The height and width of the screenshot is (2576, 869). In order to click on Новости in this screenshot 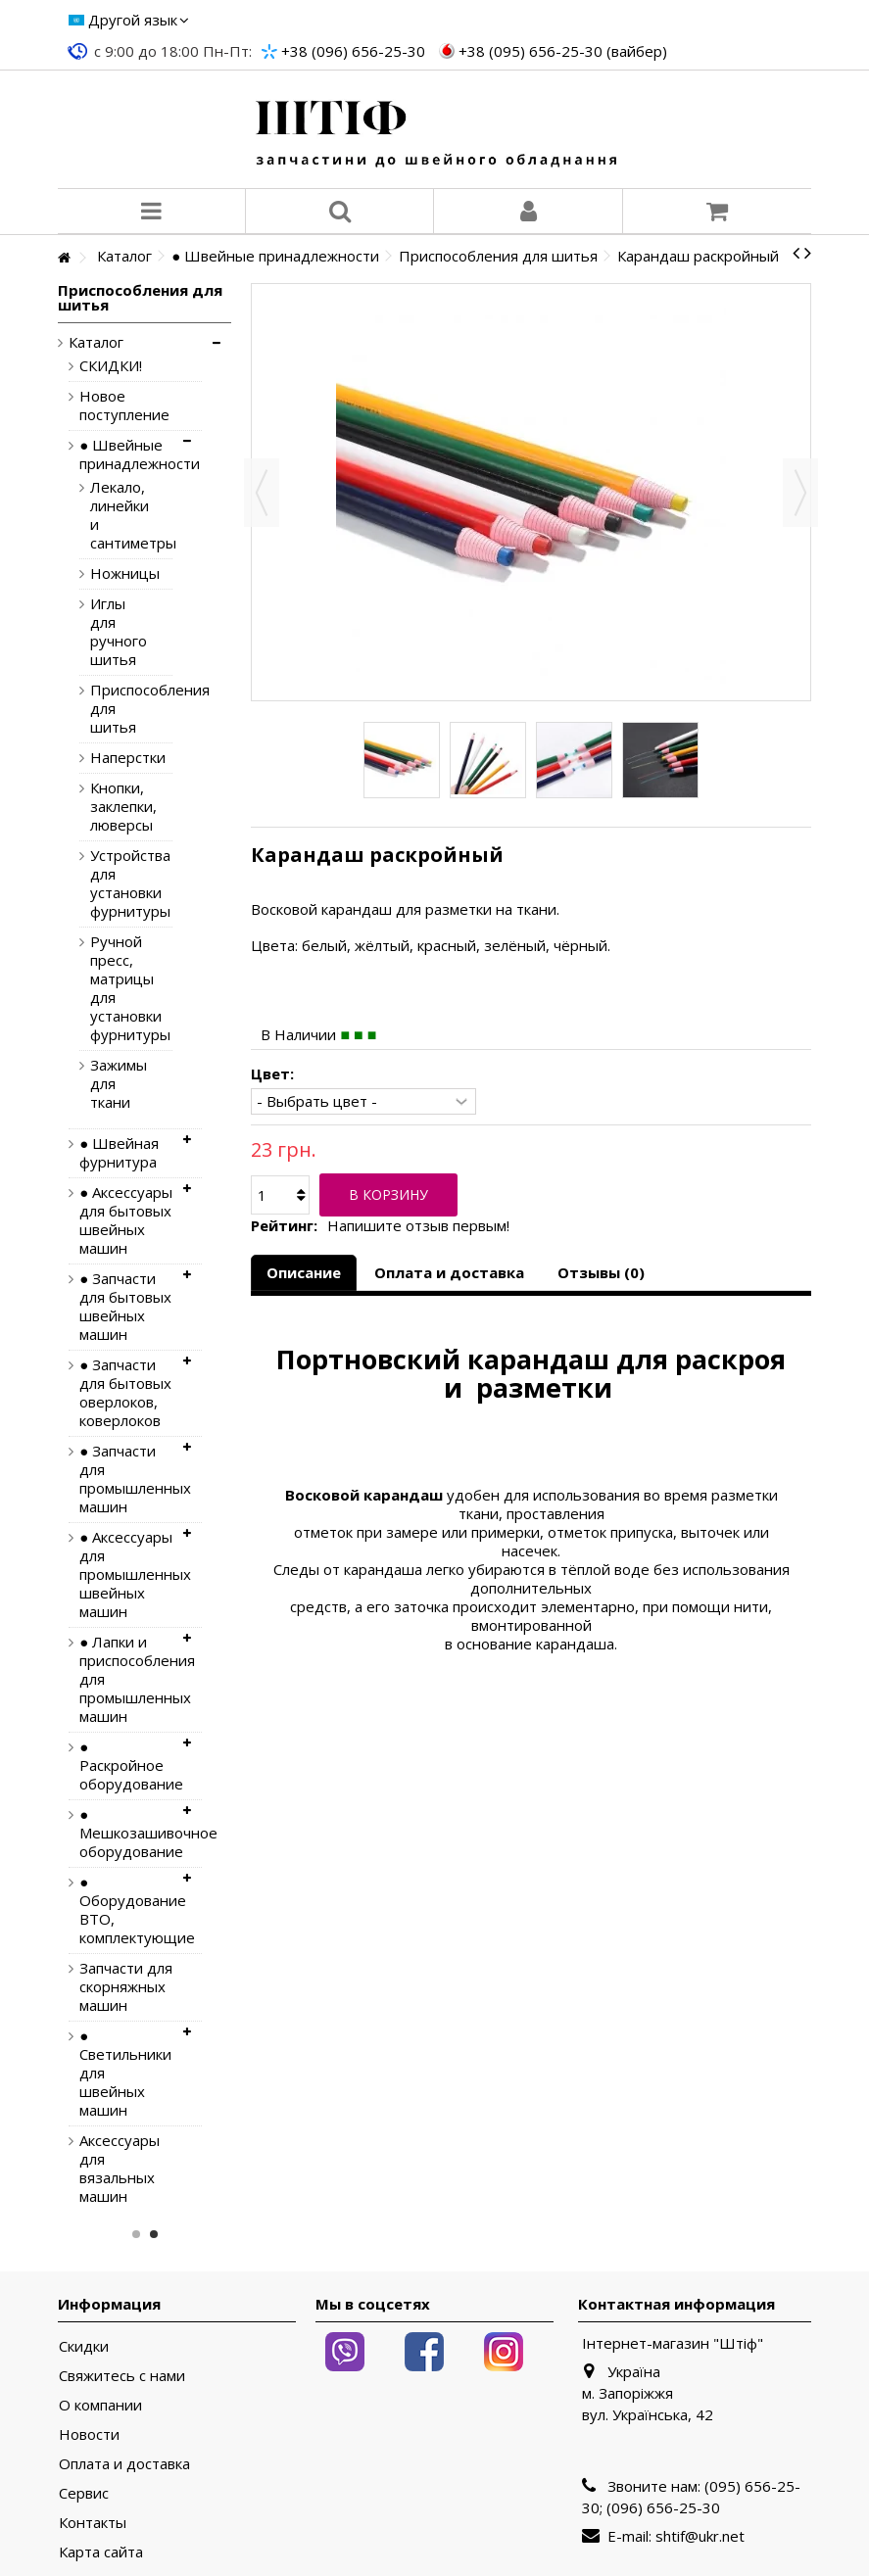, I will do `click(89, 2434)`.